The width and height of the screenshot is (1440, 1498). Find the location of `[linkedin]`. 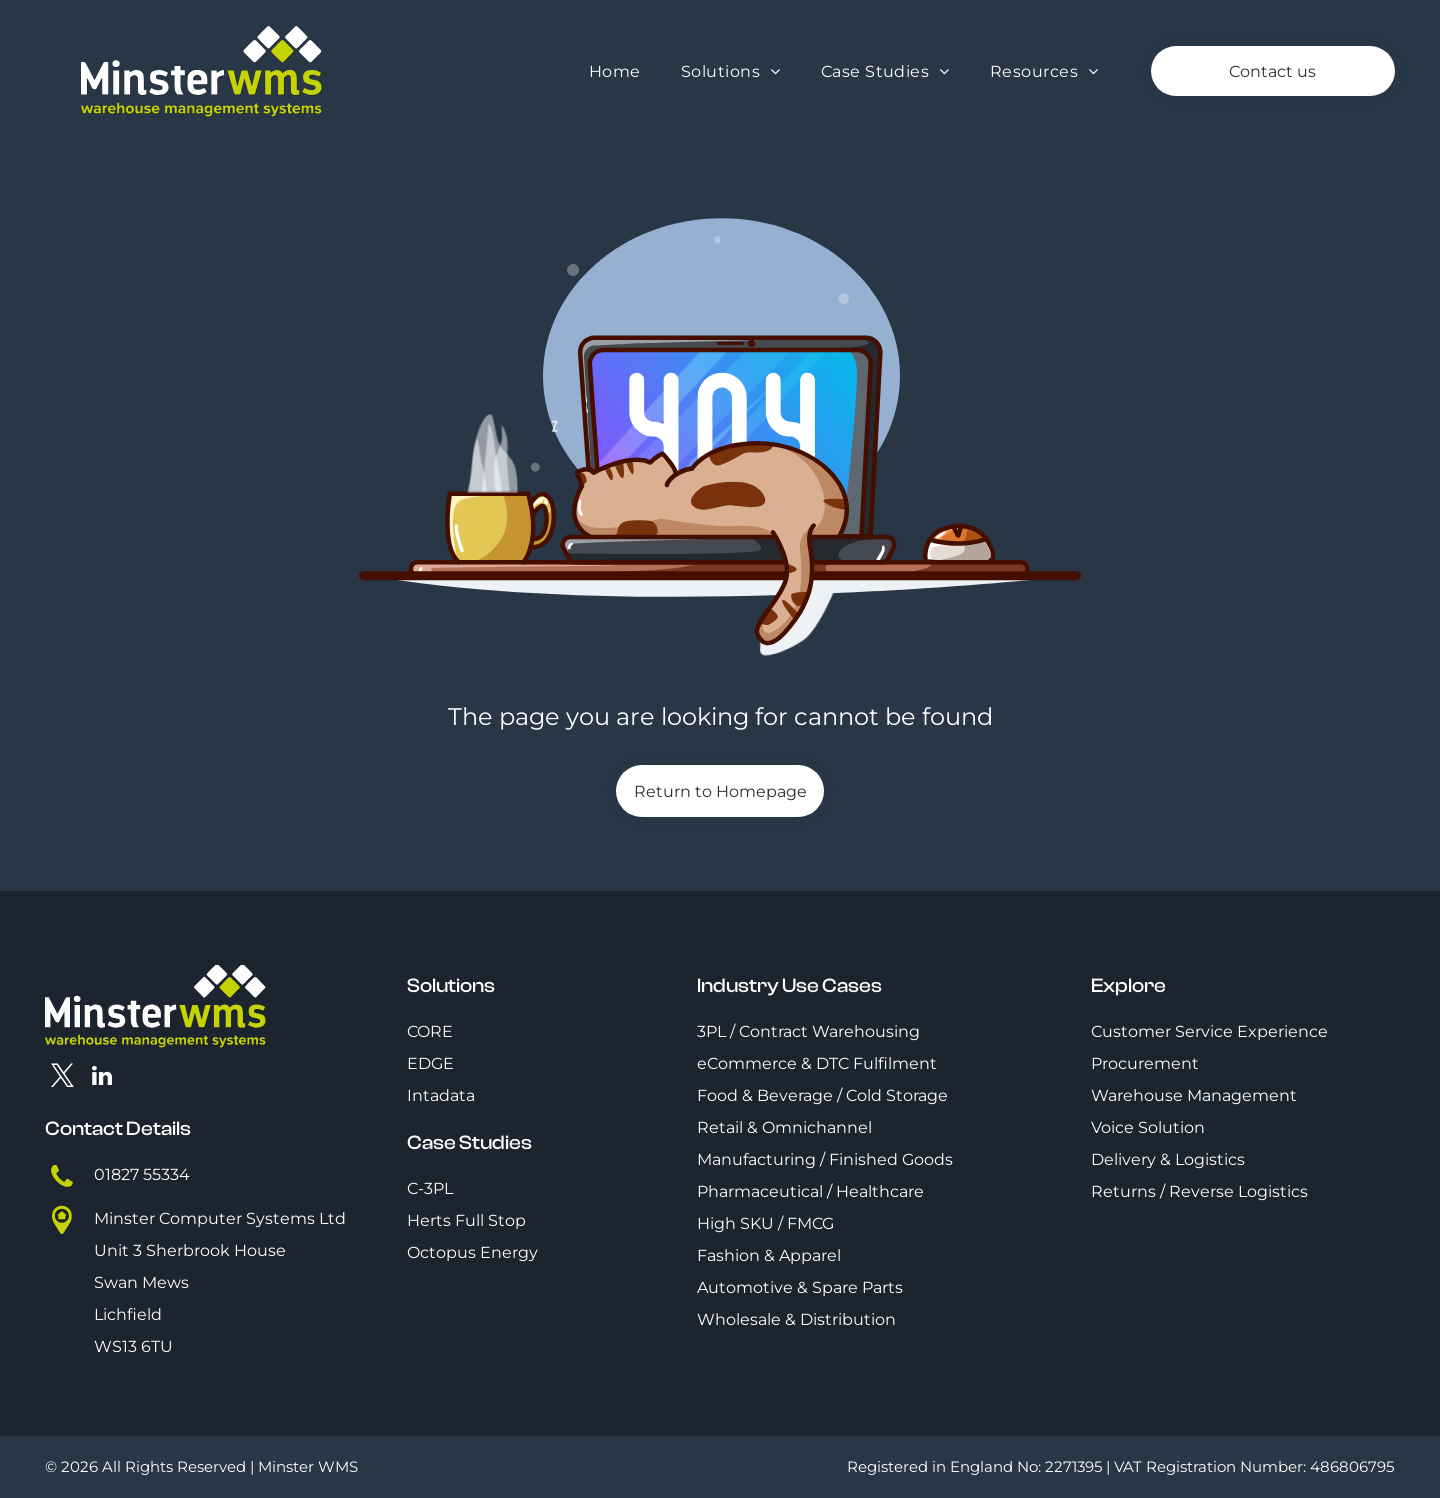

[linkedin] is located at coordinates (102, 1078).